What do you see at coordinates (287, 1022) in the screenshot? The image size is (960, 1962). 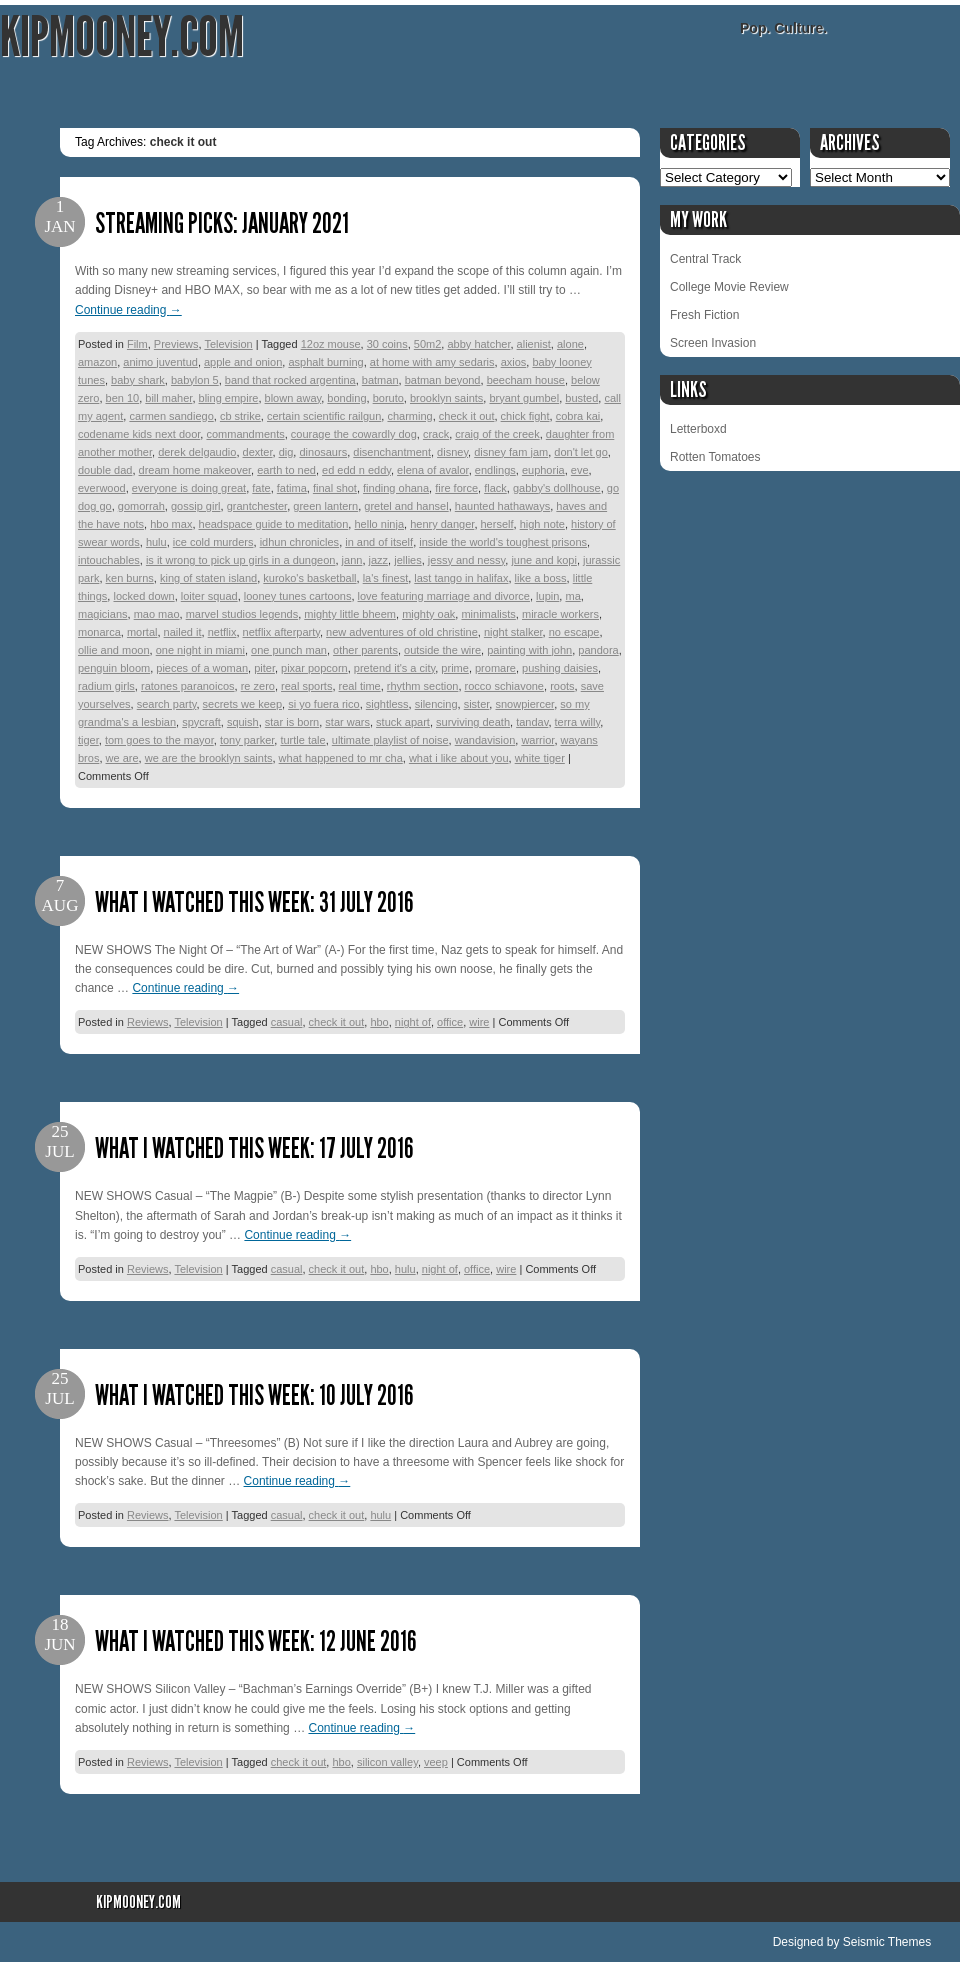 I see `casual` at bounding box center [287, 1022].